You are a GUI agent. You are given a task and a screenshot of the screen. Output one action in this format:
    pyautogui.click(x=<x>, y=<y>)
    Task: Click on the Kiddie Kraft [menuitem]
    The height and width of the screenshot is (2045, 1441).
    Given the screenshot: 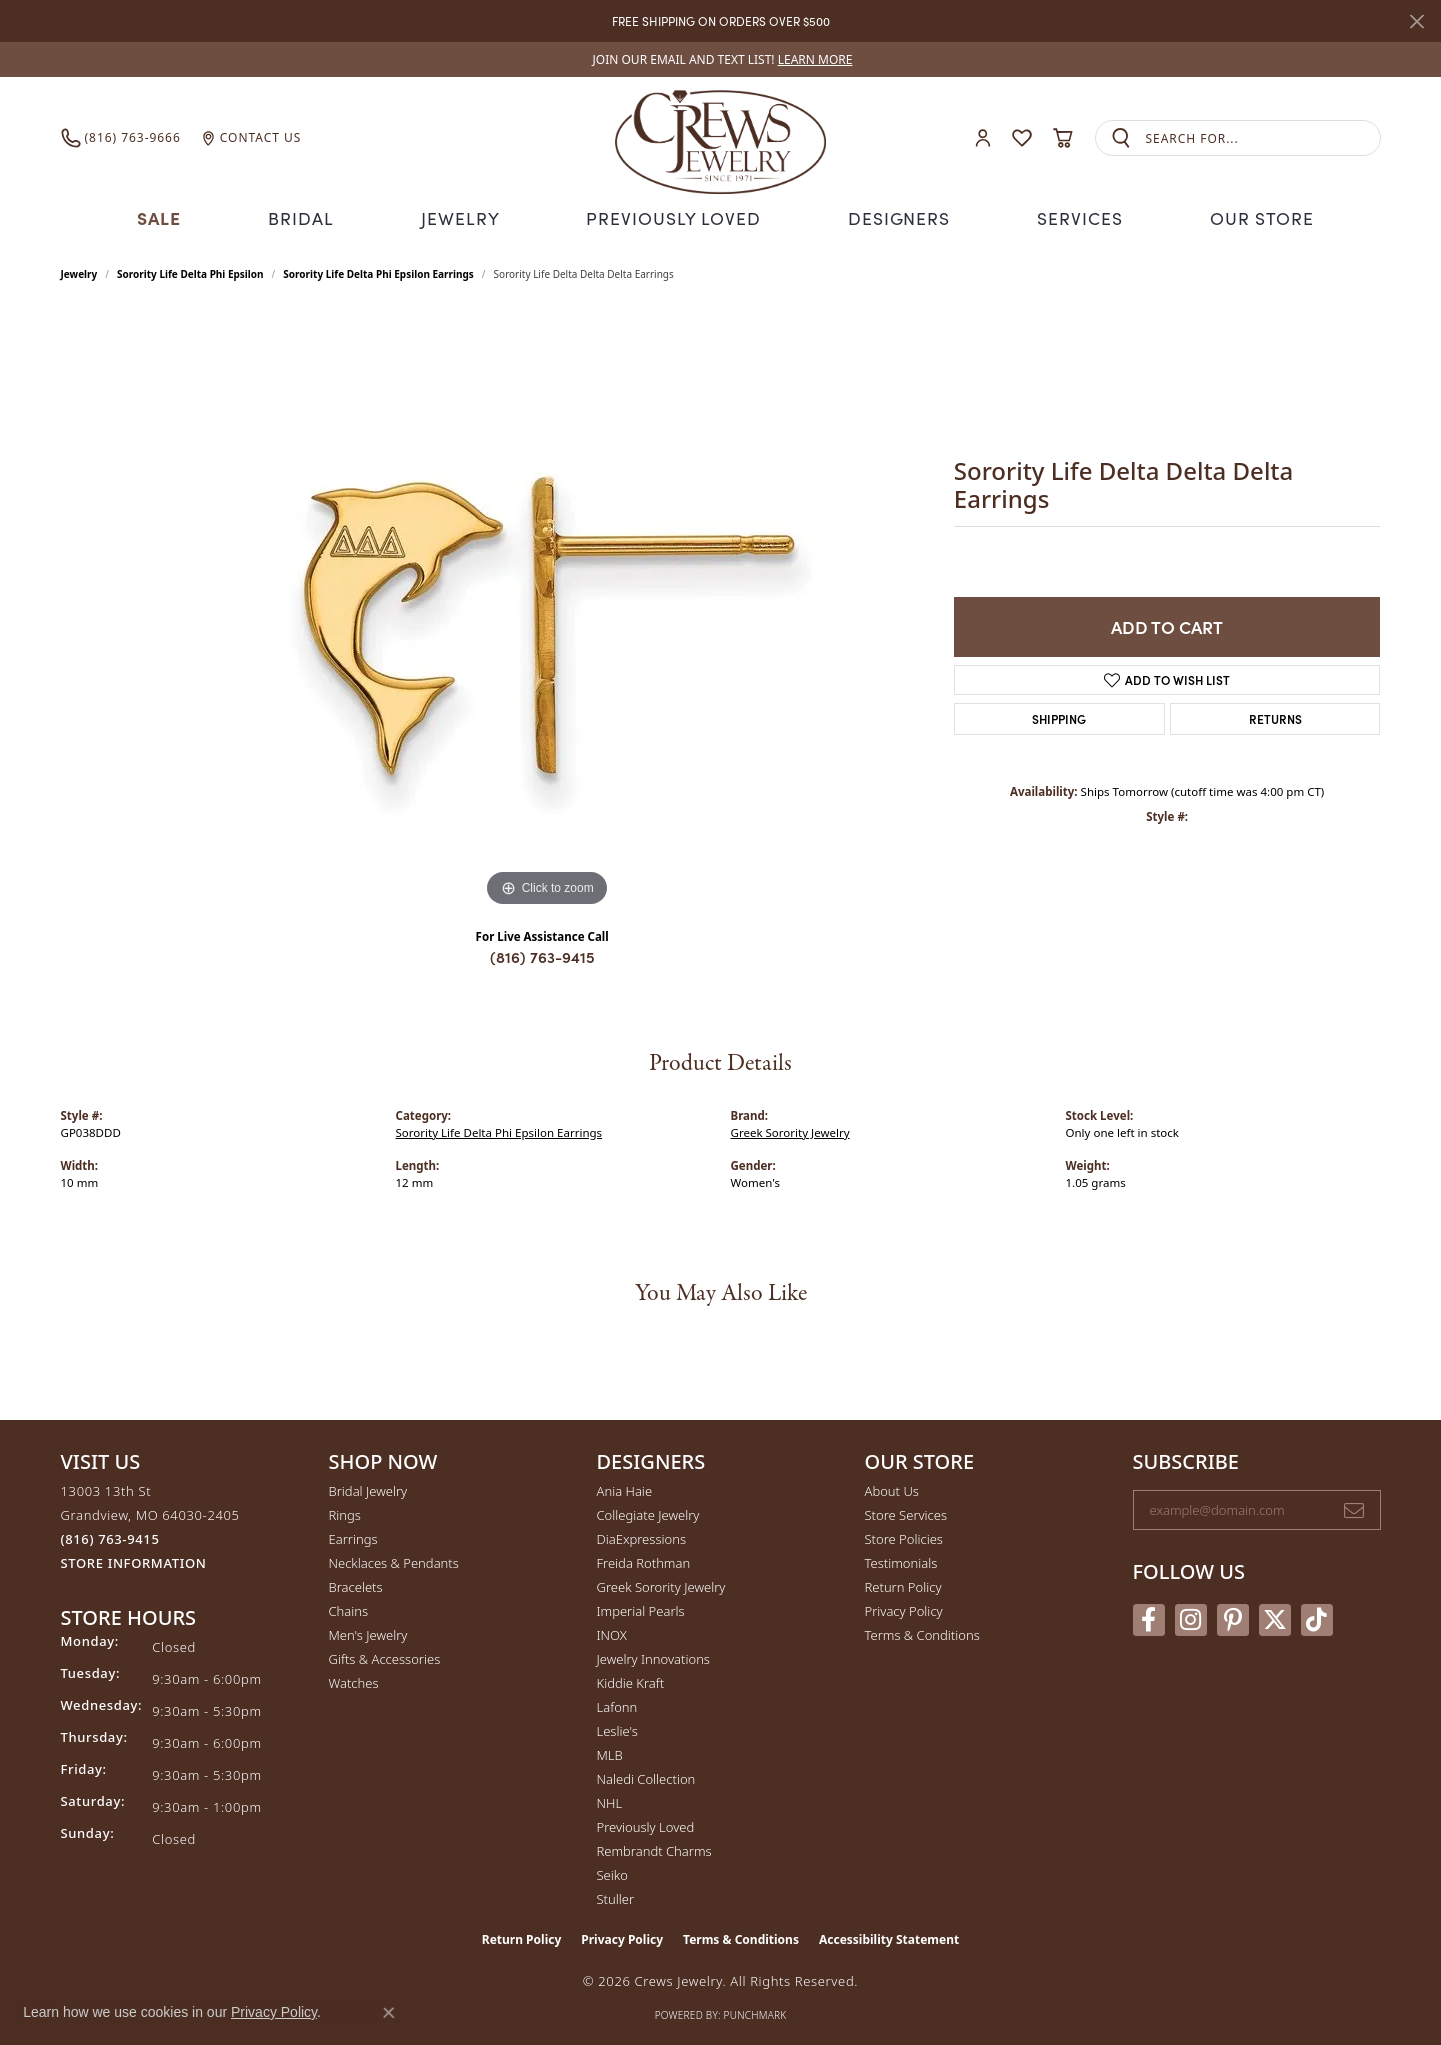 What is the action you would take?
    pyautogui.click(x=631, y=1681)
    